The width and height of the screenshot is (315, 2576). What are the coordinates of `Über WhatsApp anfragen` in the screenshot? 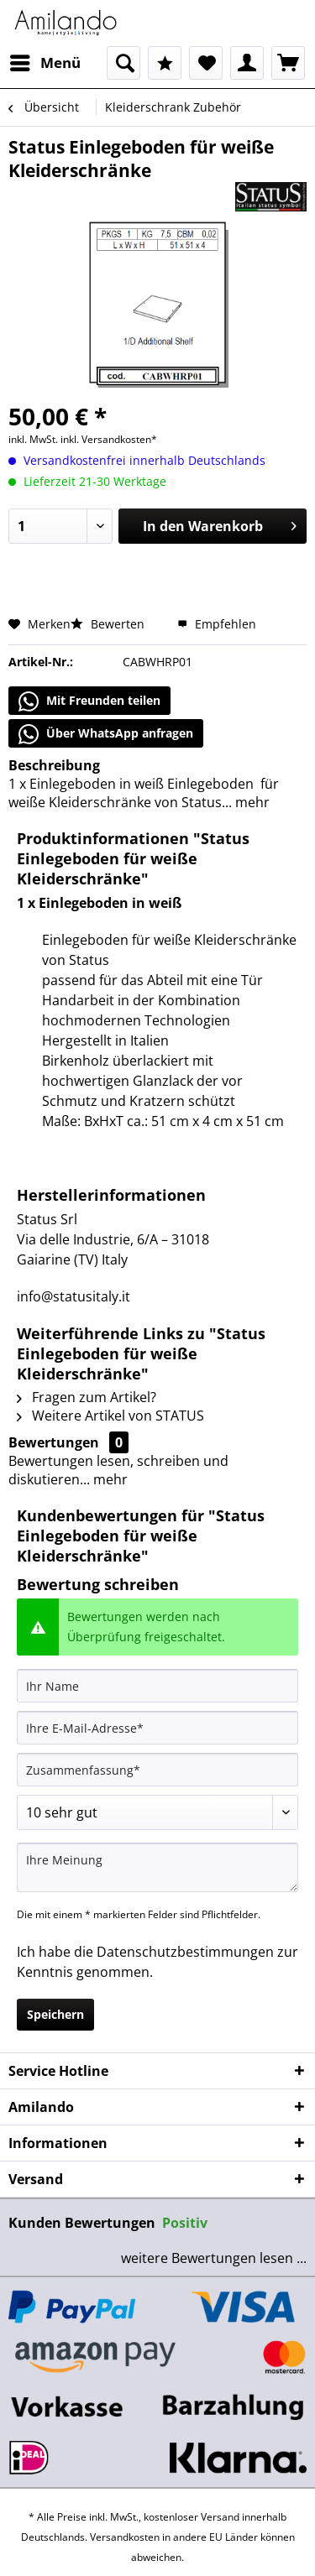 It's located at (105, 734).